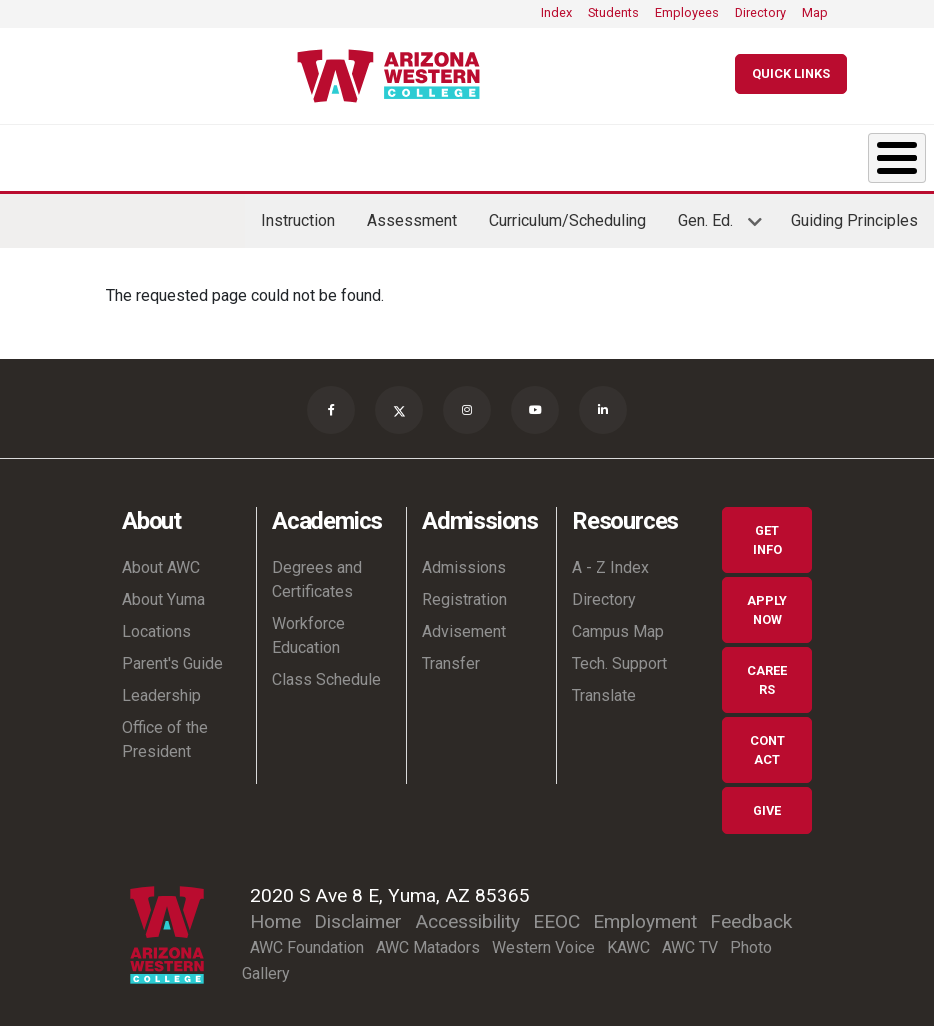  What do you see at coordinates (509, 154) in the screenshot?
I see `Student Life [button]` at bounding box center [509, 154].